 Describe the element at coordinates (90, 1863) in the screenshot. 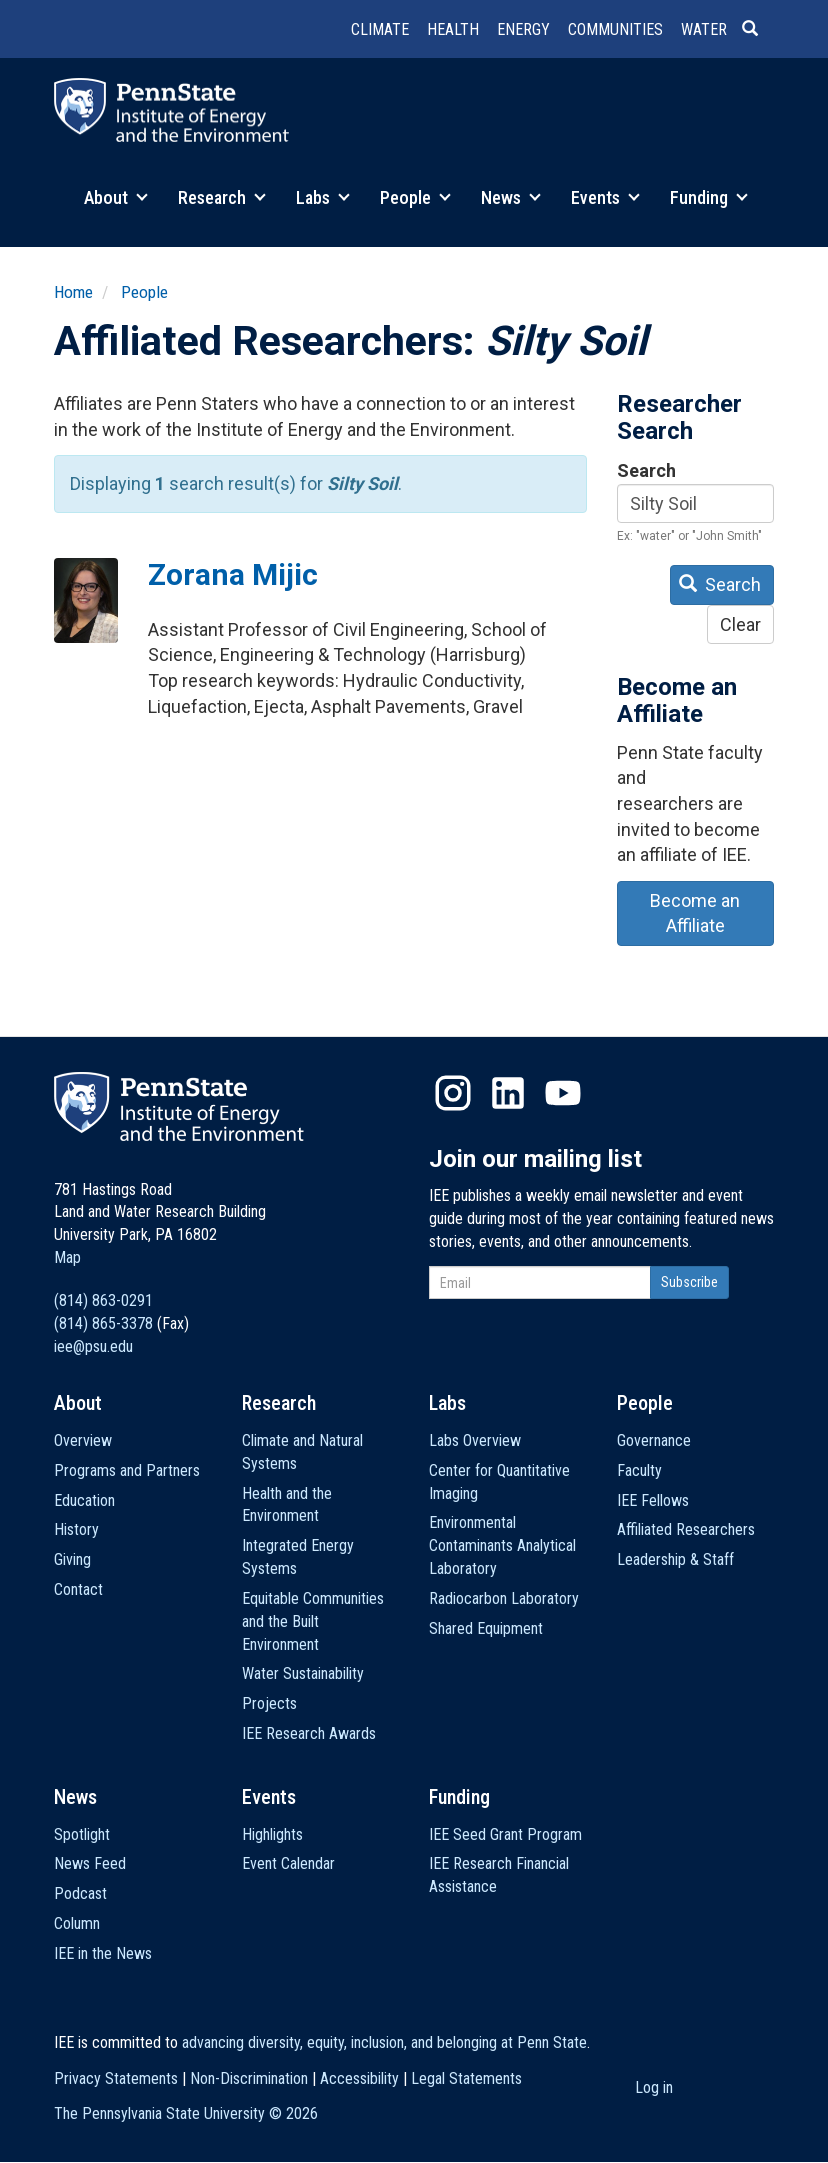

I see `News Feed` at that location.